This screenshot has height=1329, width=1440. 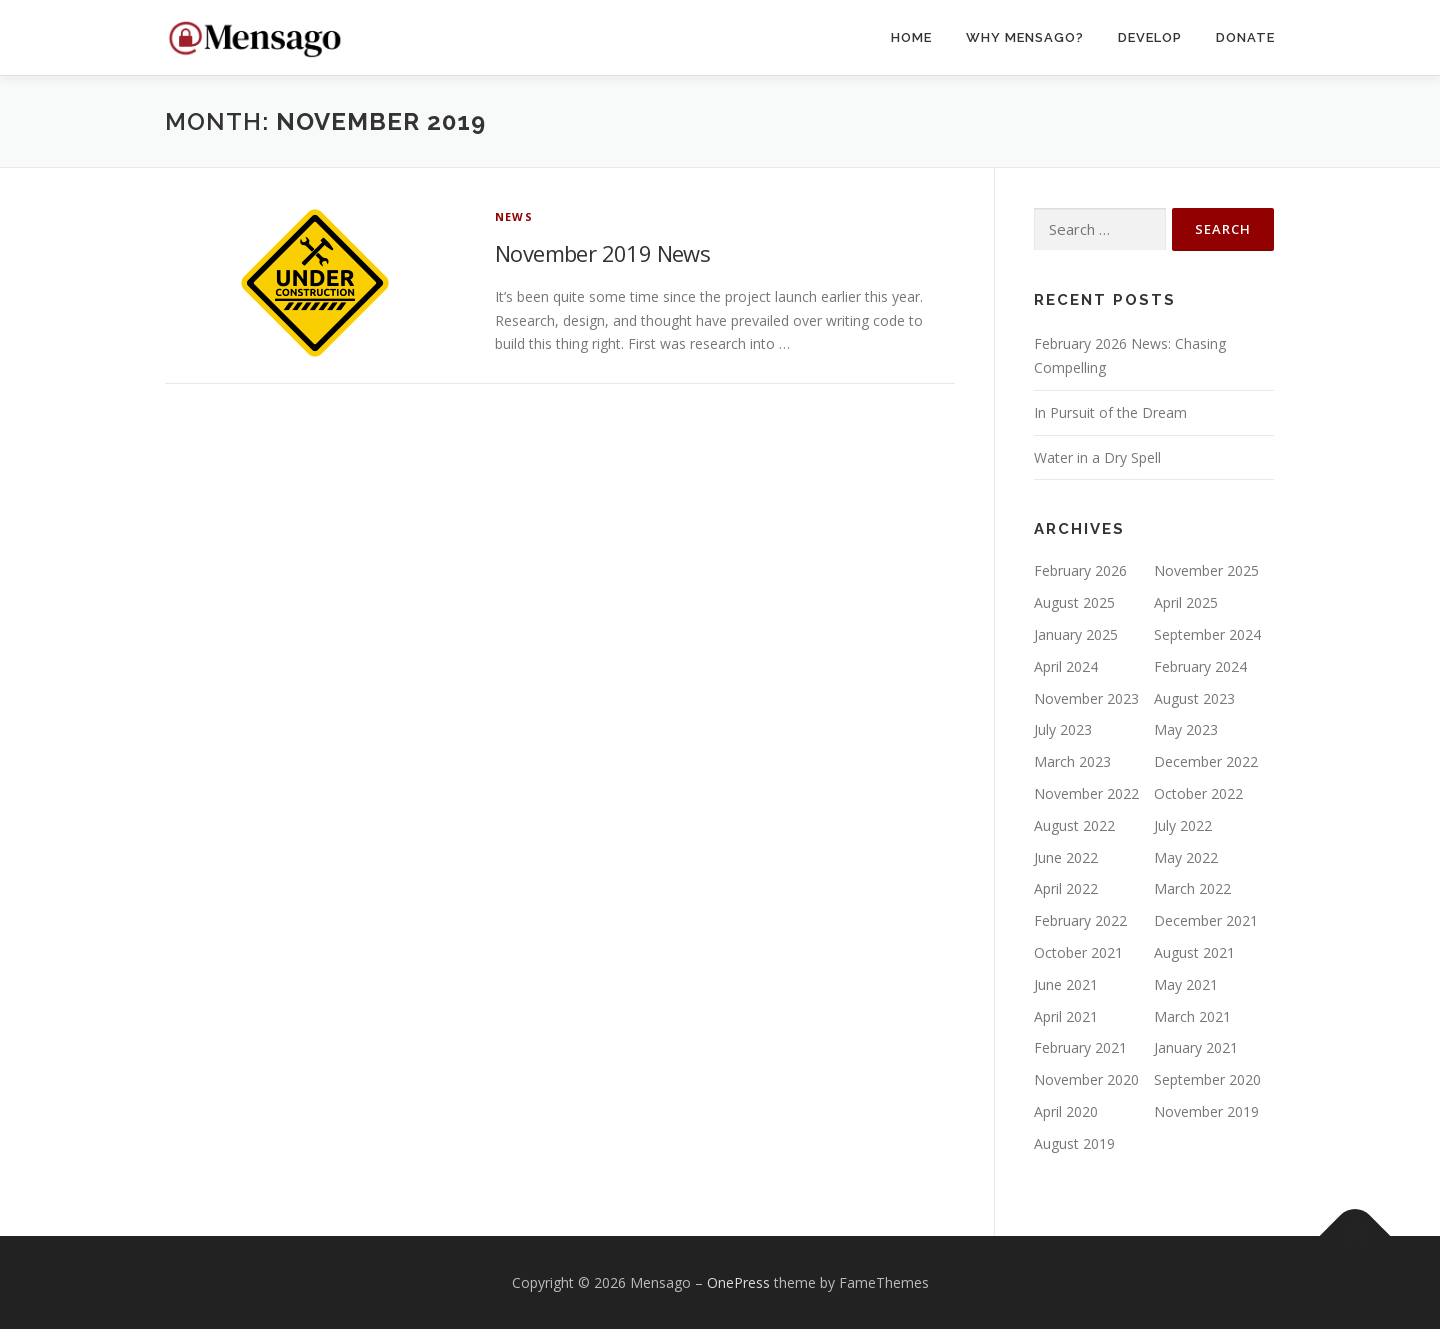 I want to click on June 2021, so click(x=1066, y=984).